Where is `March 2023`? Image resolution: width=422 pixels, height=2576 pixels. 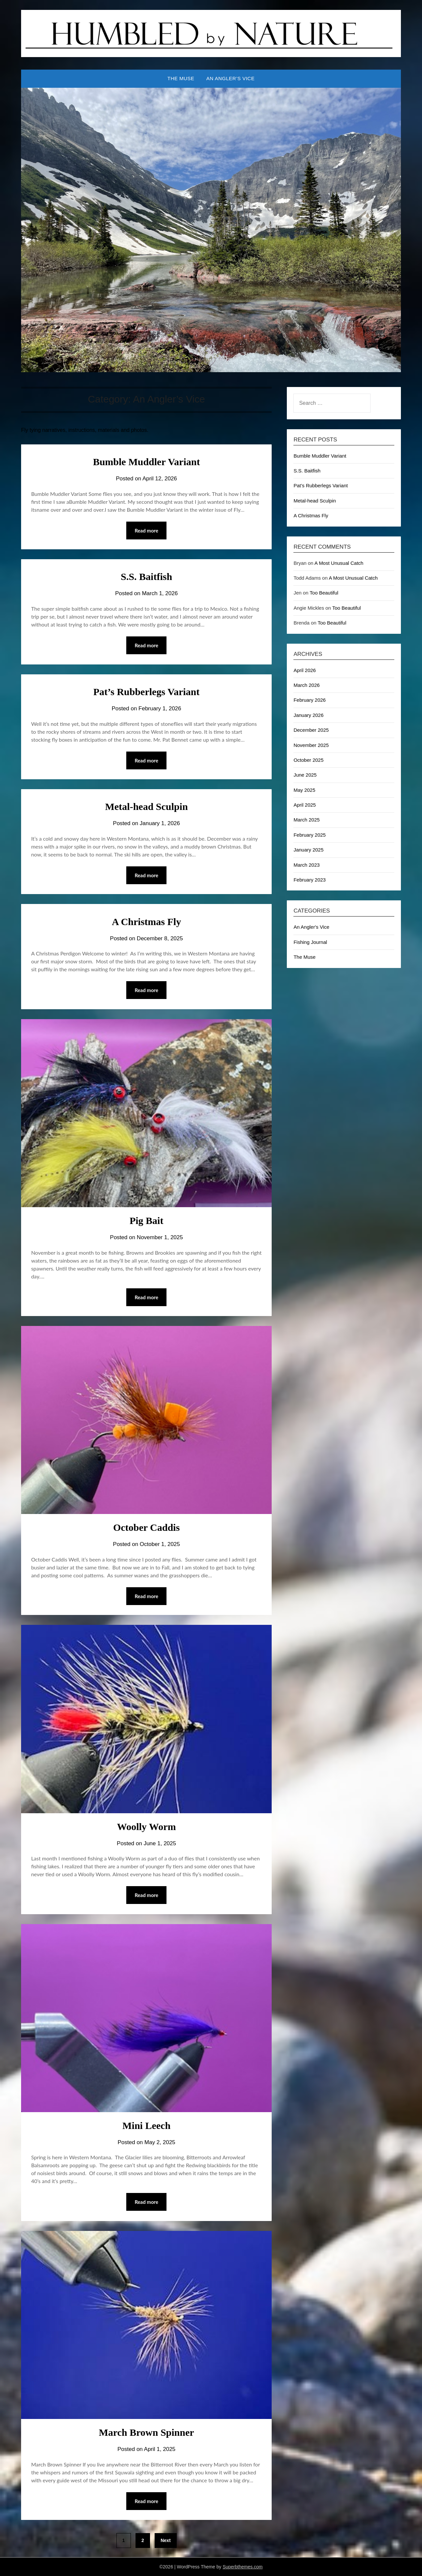 March 2023 is located at coordinates (306, 865).